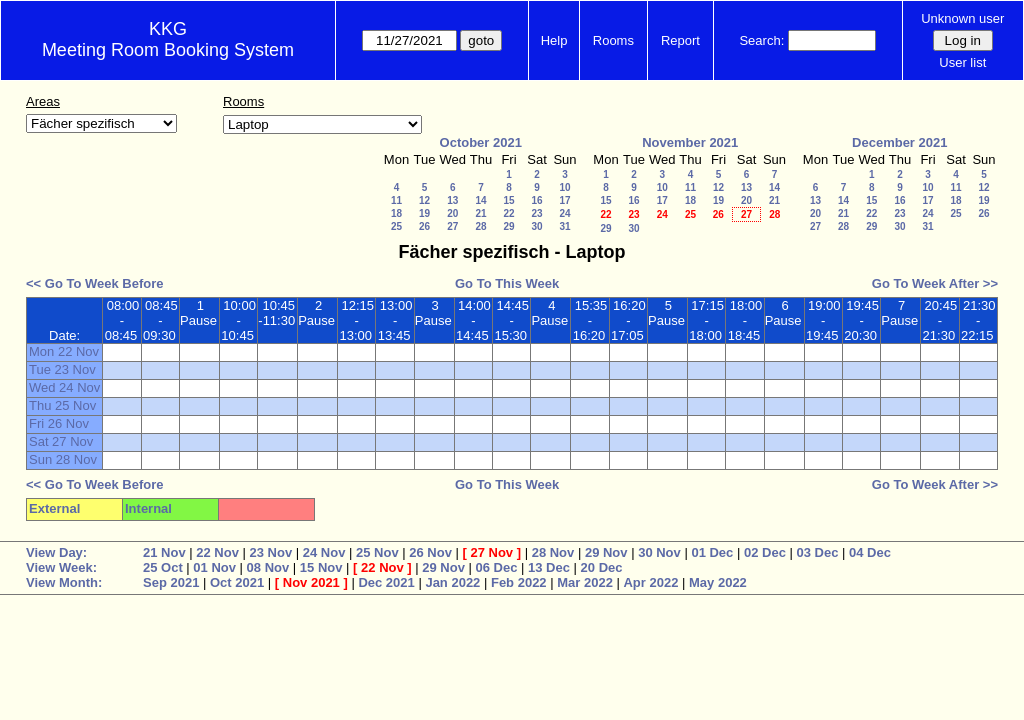 This screenshot has width=1024, height=720. Describe the element at coordinates (712, 552) in the screenshot. I see `01 Dec` at that location.